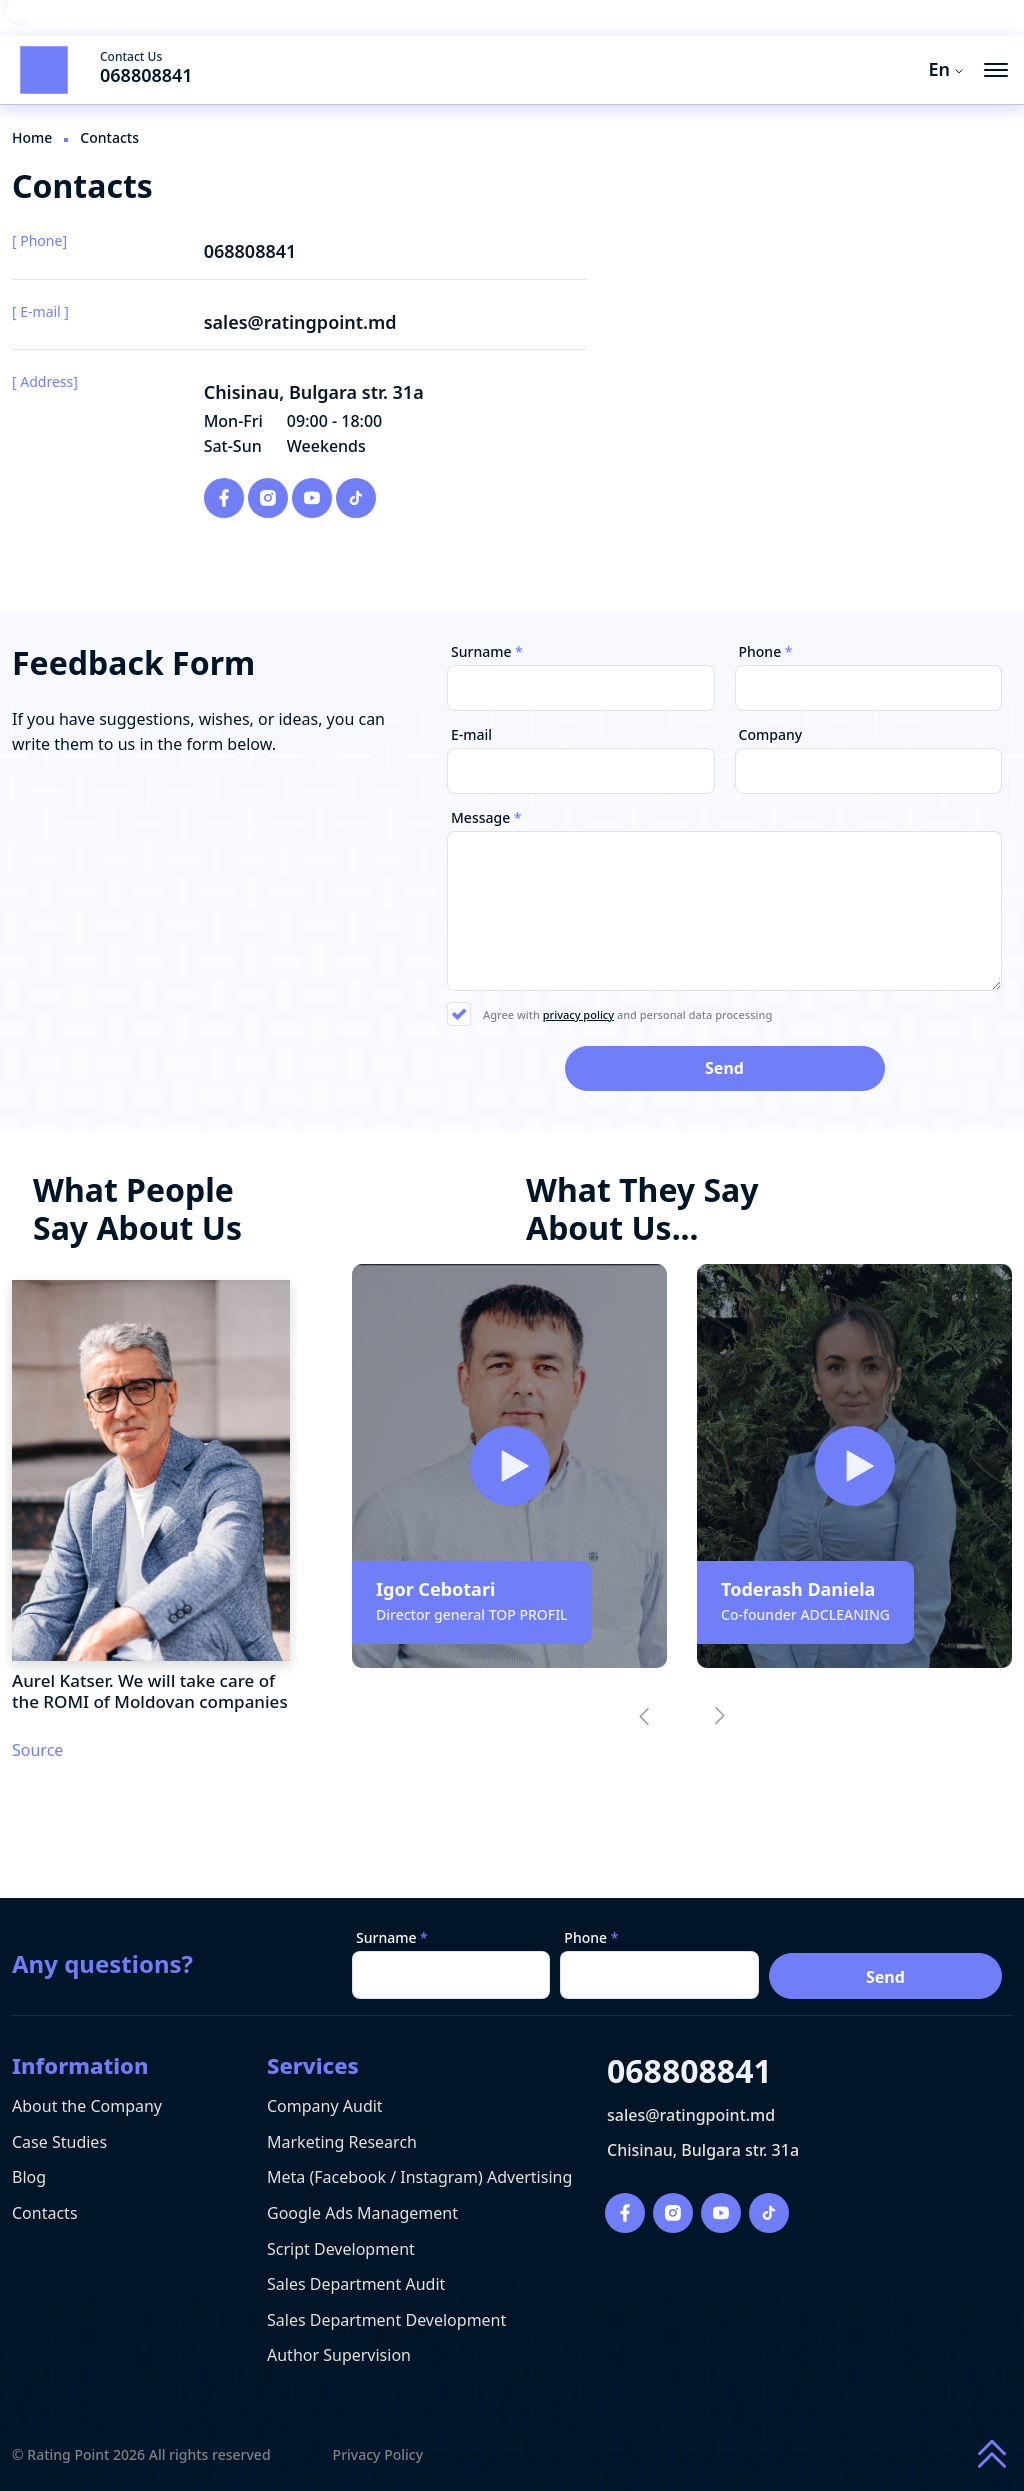 Image resolution: width=1024 pixels, height=2491 pixels. I want to click on Blog, so click(29, 2177).